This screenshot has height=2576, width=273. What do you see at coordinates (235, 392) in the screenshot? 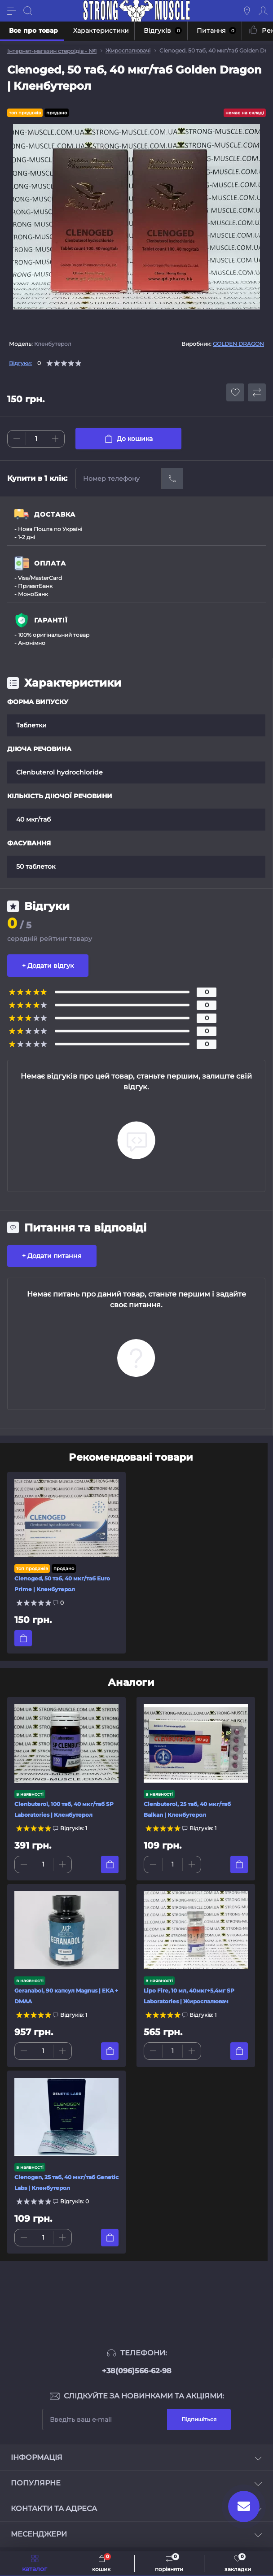
I see `[Wishlist button]` at bounding box center [235, 392].